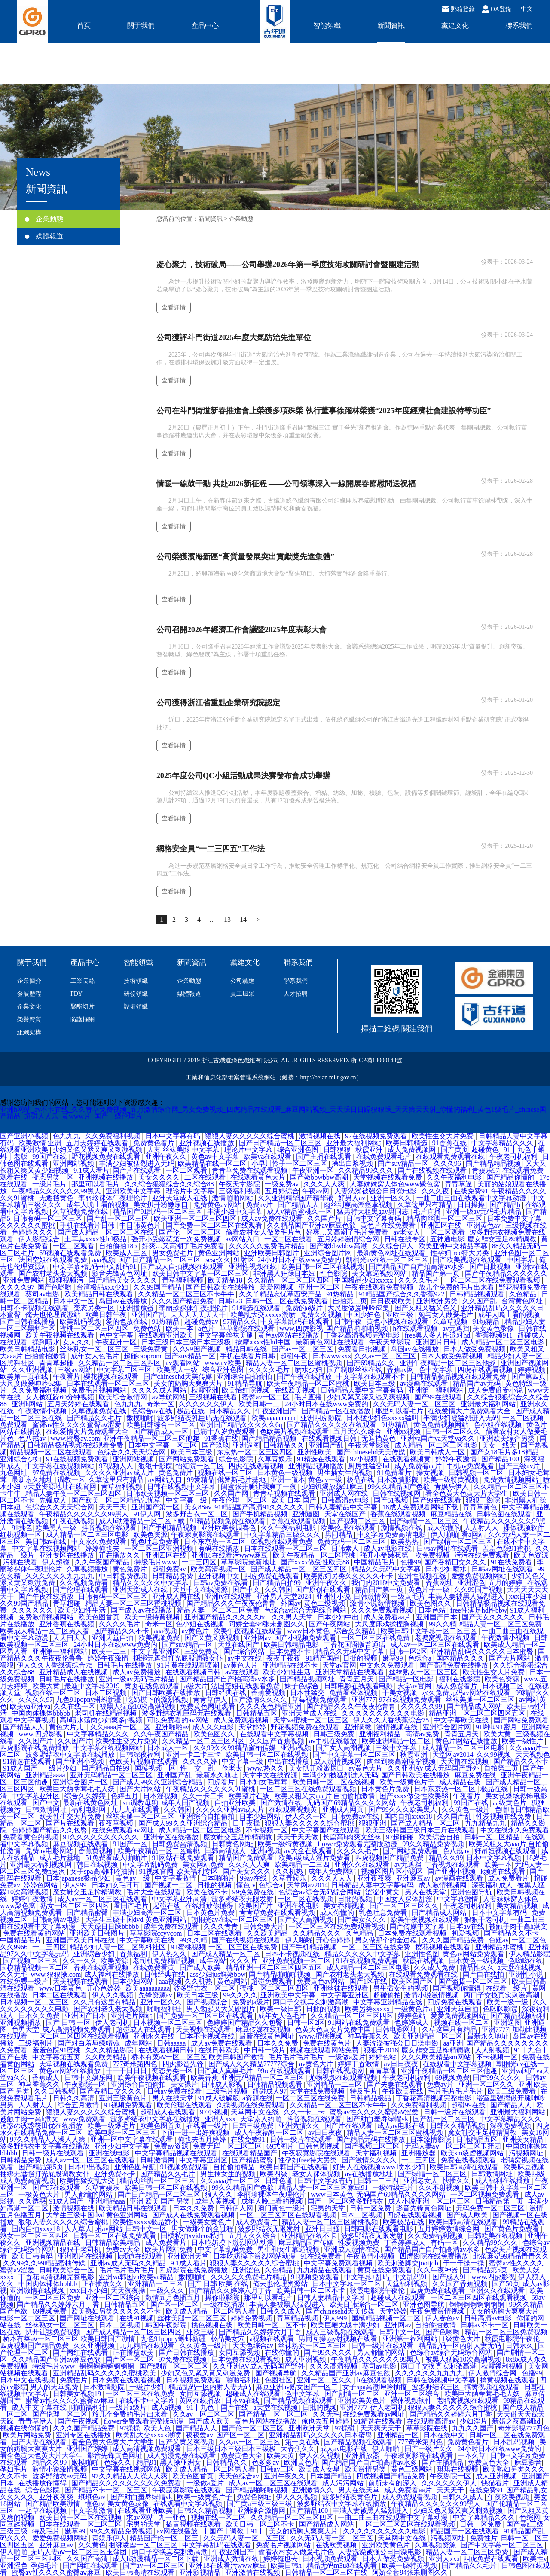  Describe the element at coordinates (40, 2407) in the screenshot. I see `成人中文字幕在线` at that location.